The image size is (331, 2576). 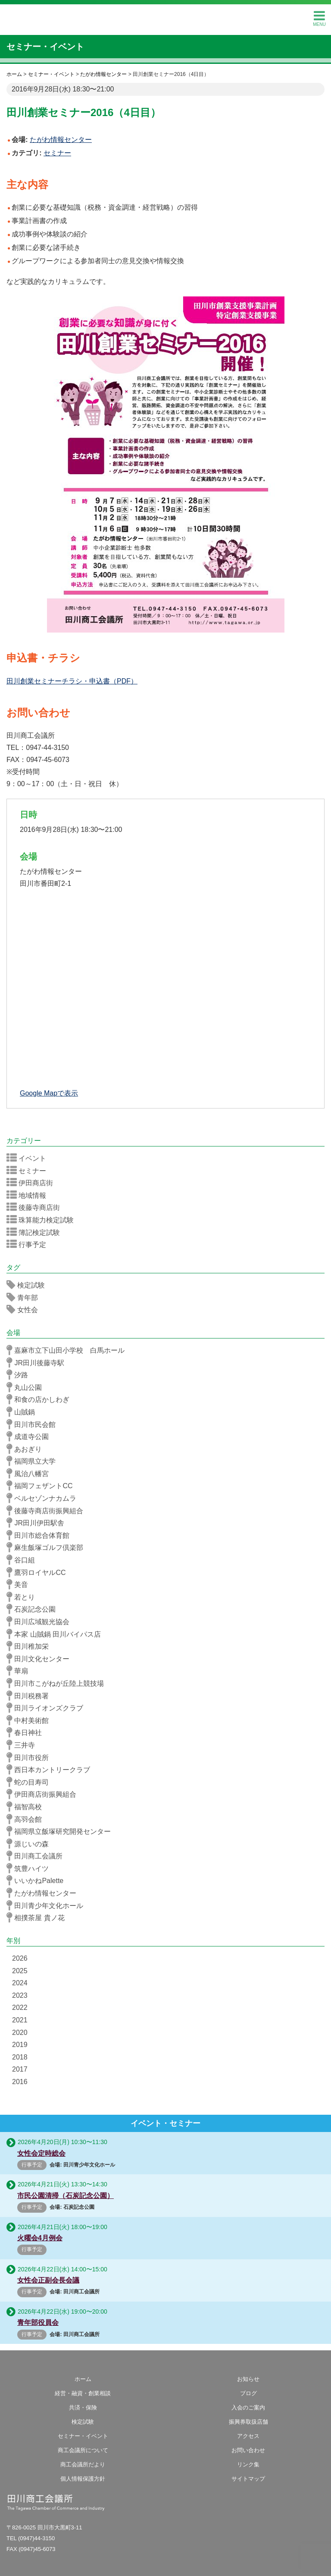 I want to click on 女性会定時総会, so click(x=41, y=2153).